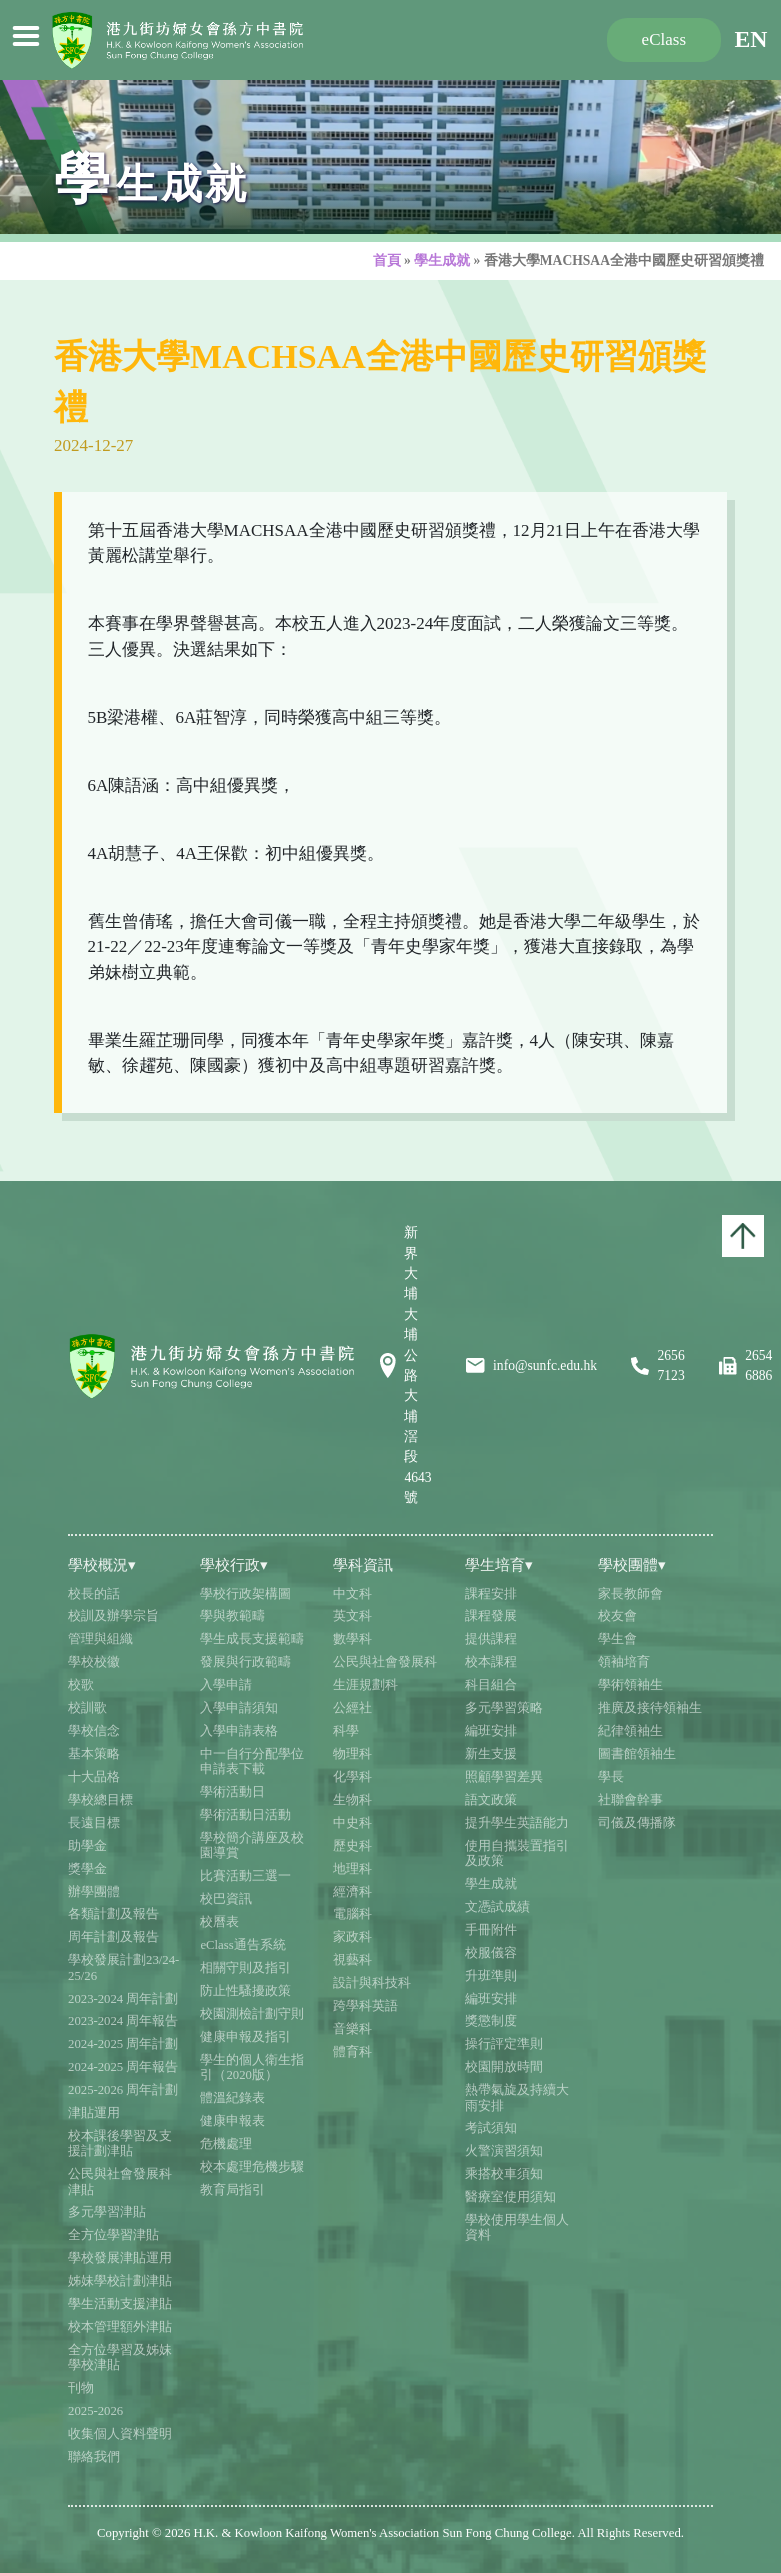 The image size is (781, 2573). What do you see at coordinates (517, 2097) in the screenshot?
I see `熱帶氣旋及持續大雨安排` at bounding box center [517, 2097].